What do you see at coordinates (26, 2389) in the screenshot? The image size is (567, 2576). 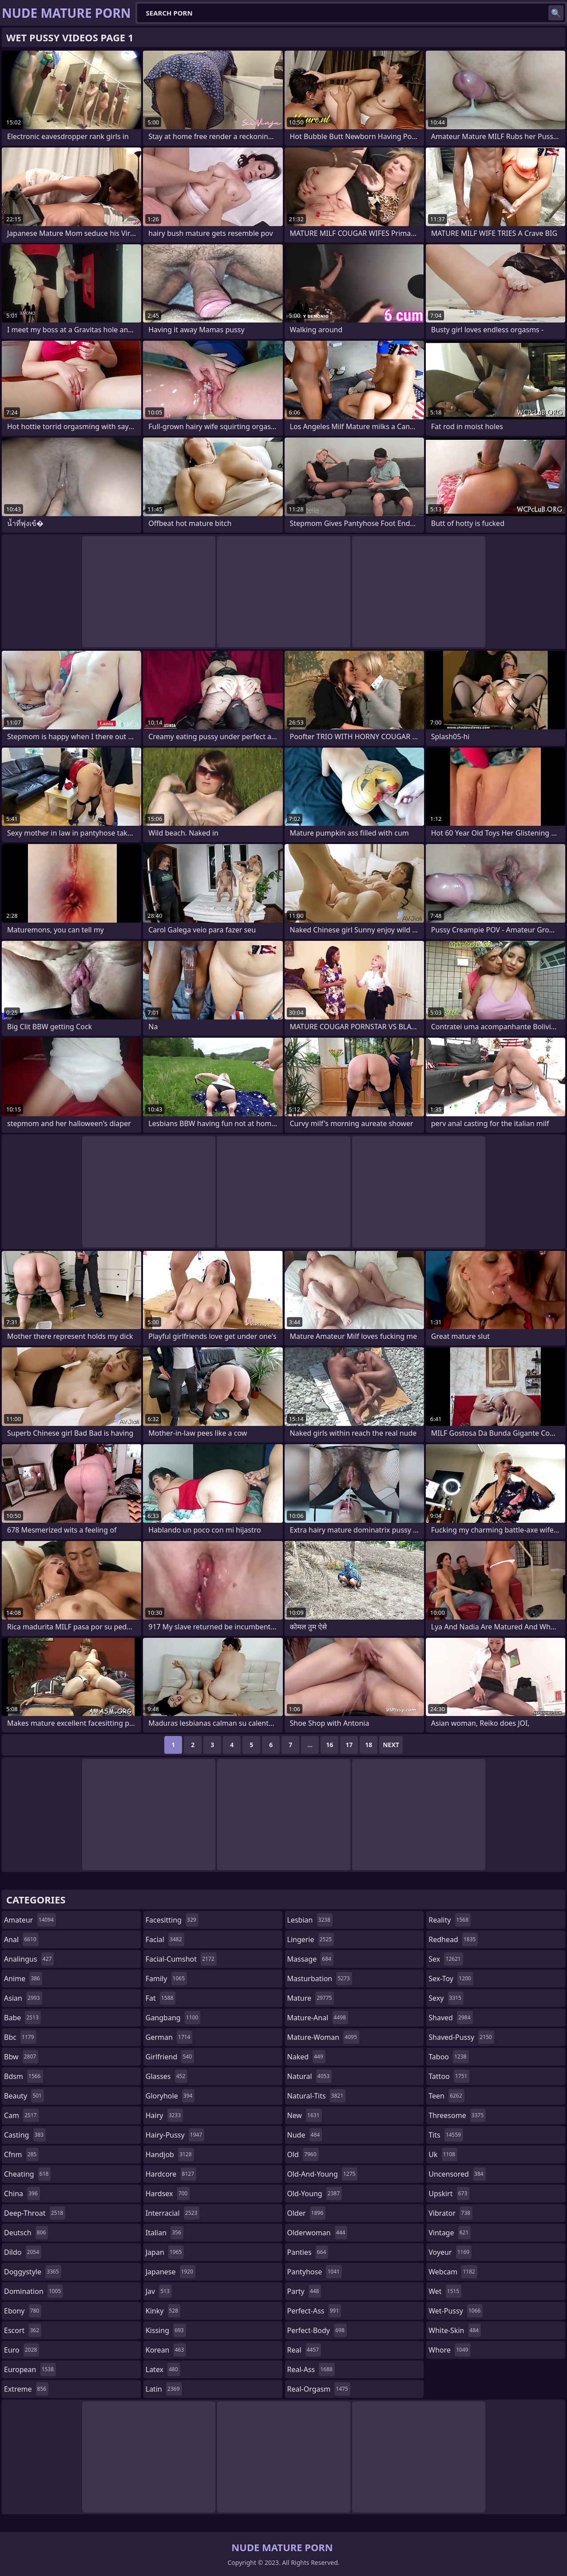 I see `extreme` at bounding box center [26, 2389].